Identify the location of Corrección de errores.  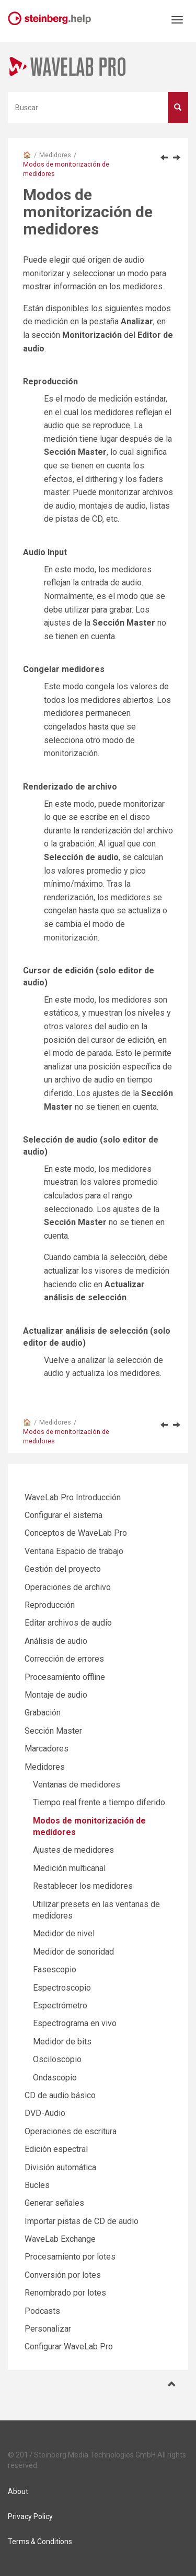
(64, 1659).